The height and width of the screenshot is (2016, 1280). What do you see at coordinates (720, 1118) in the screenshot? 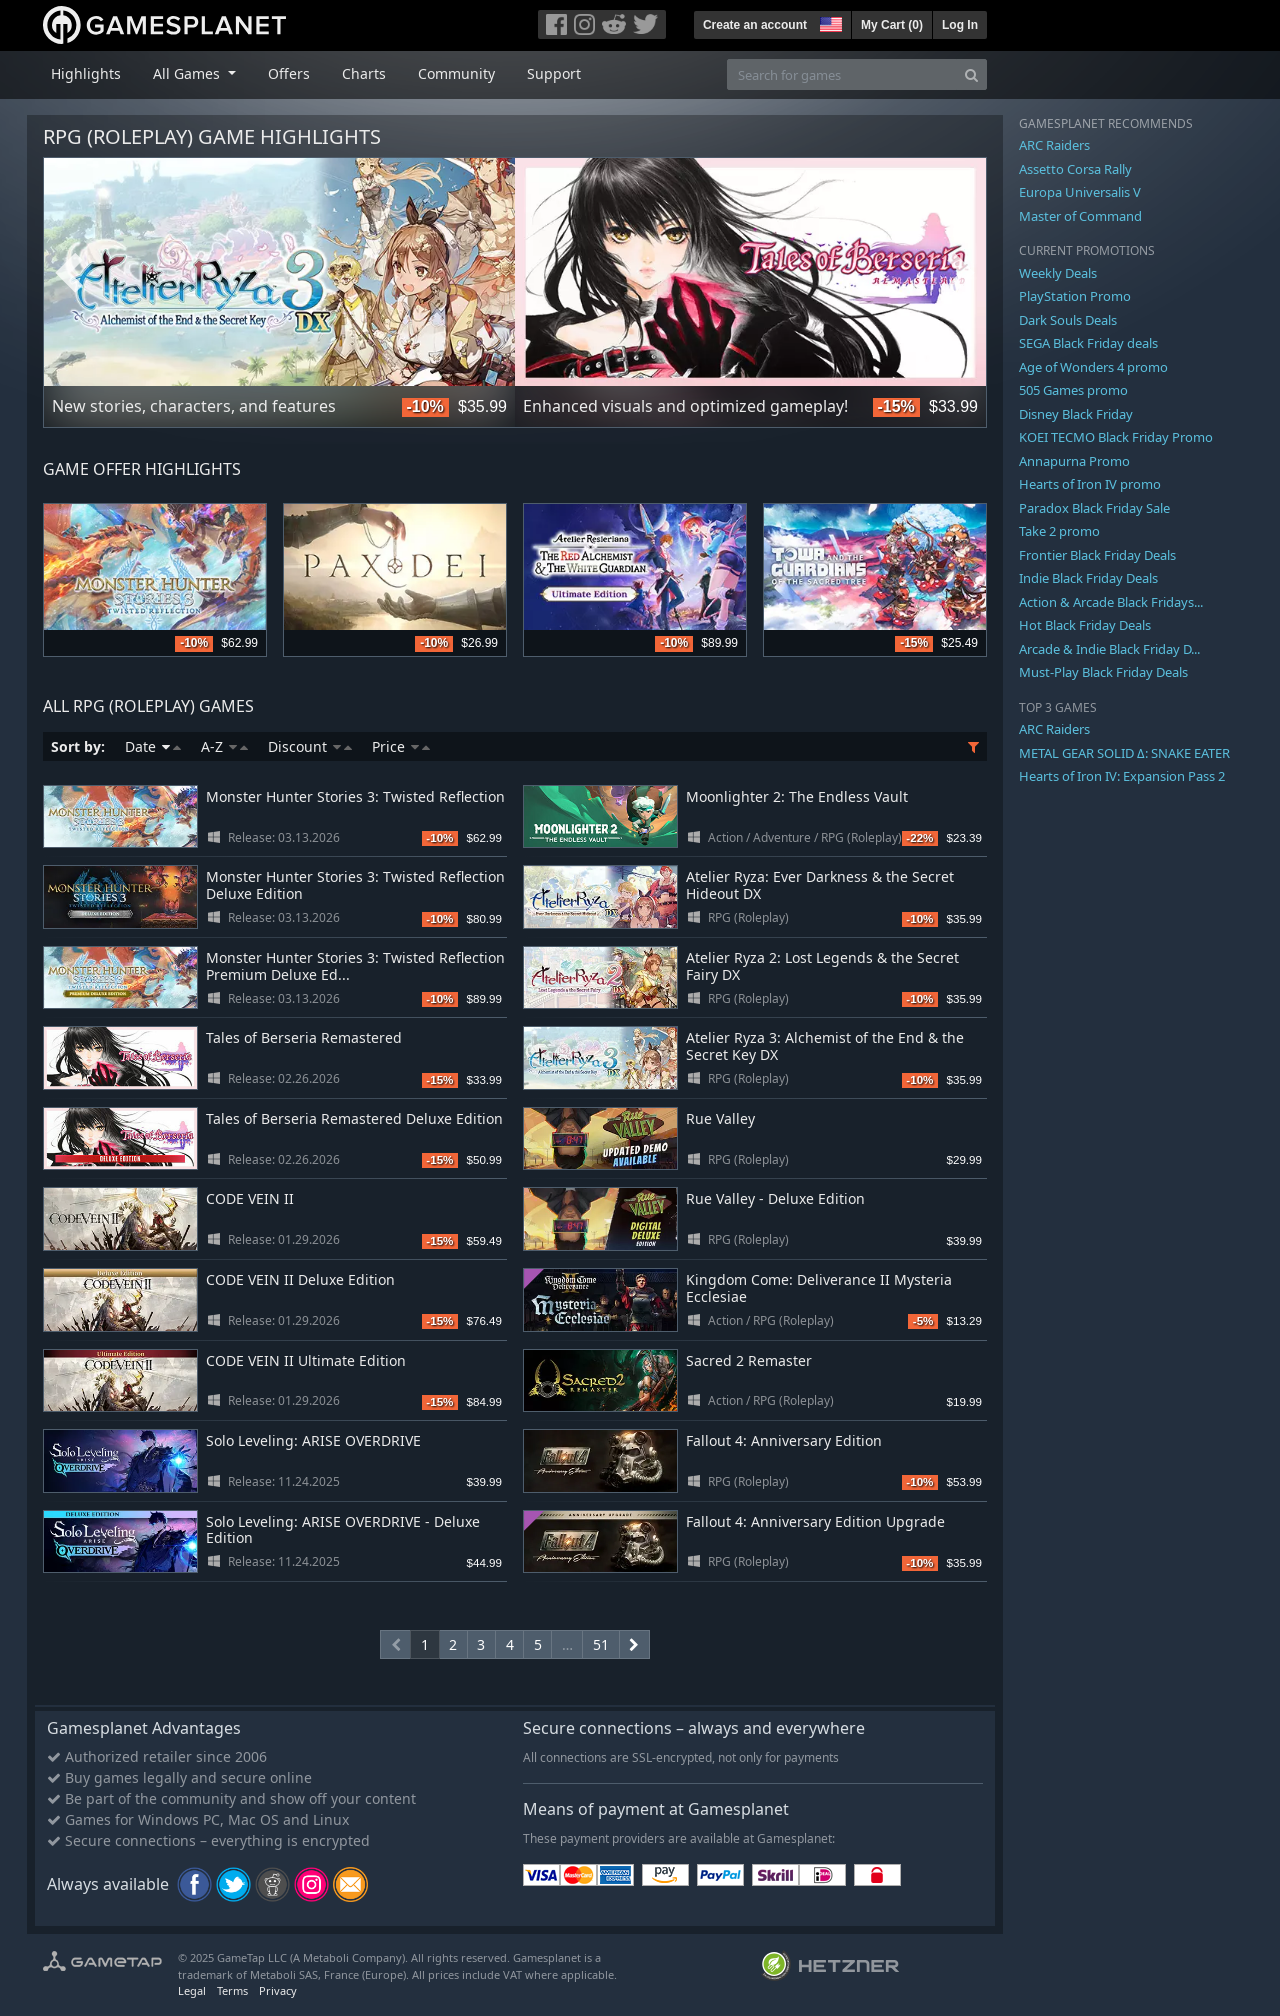
I see `Rue Valley` at bounding box center [720, 1118].